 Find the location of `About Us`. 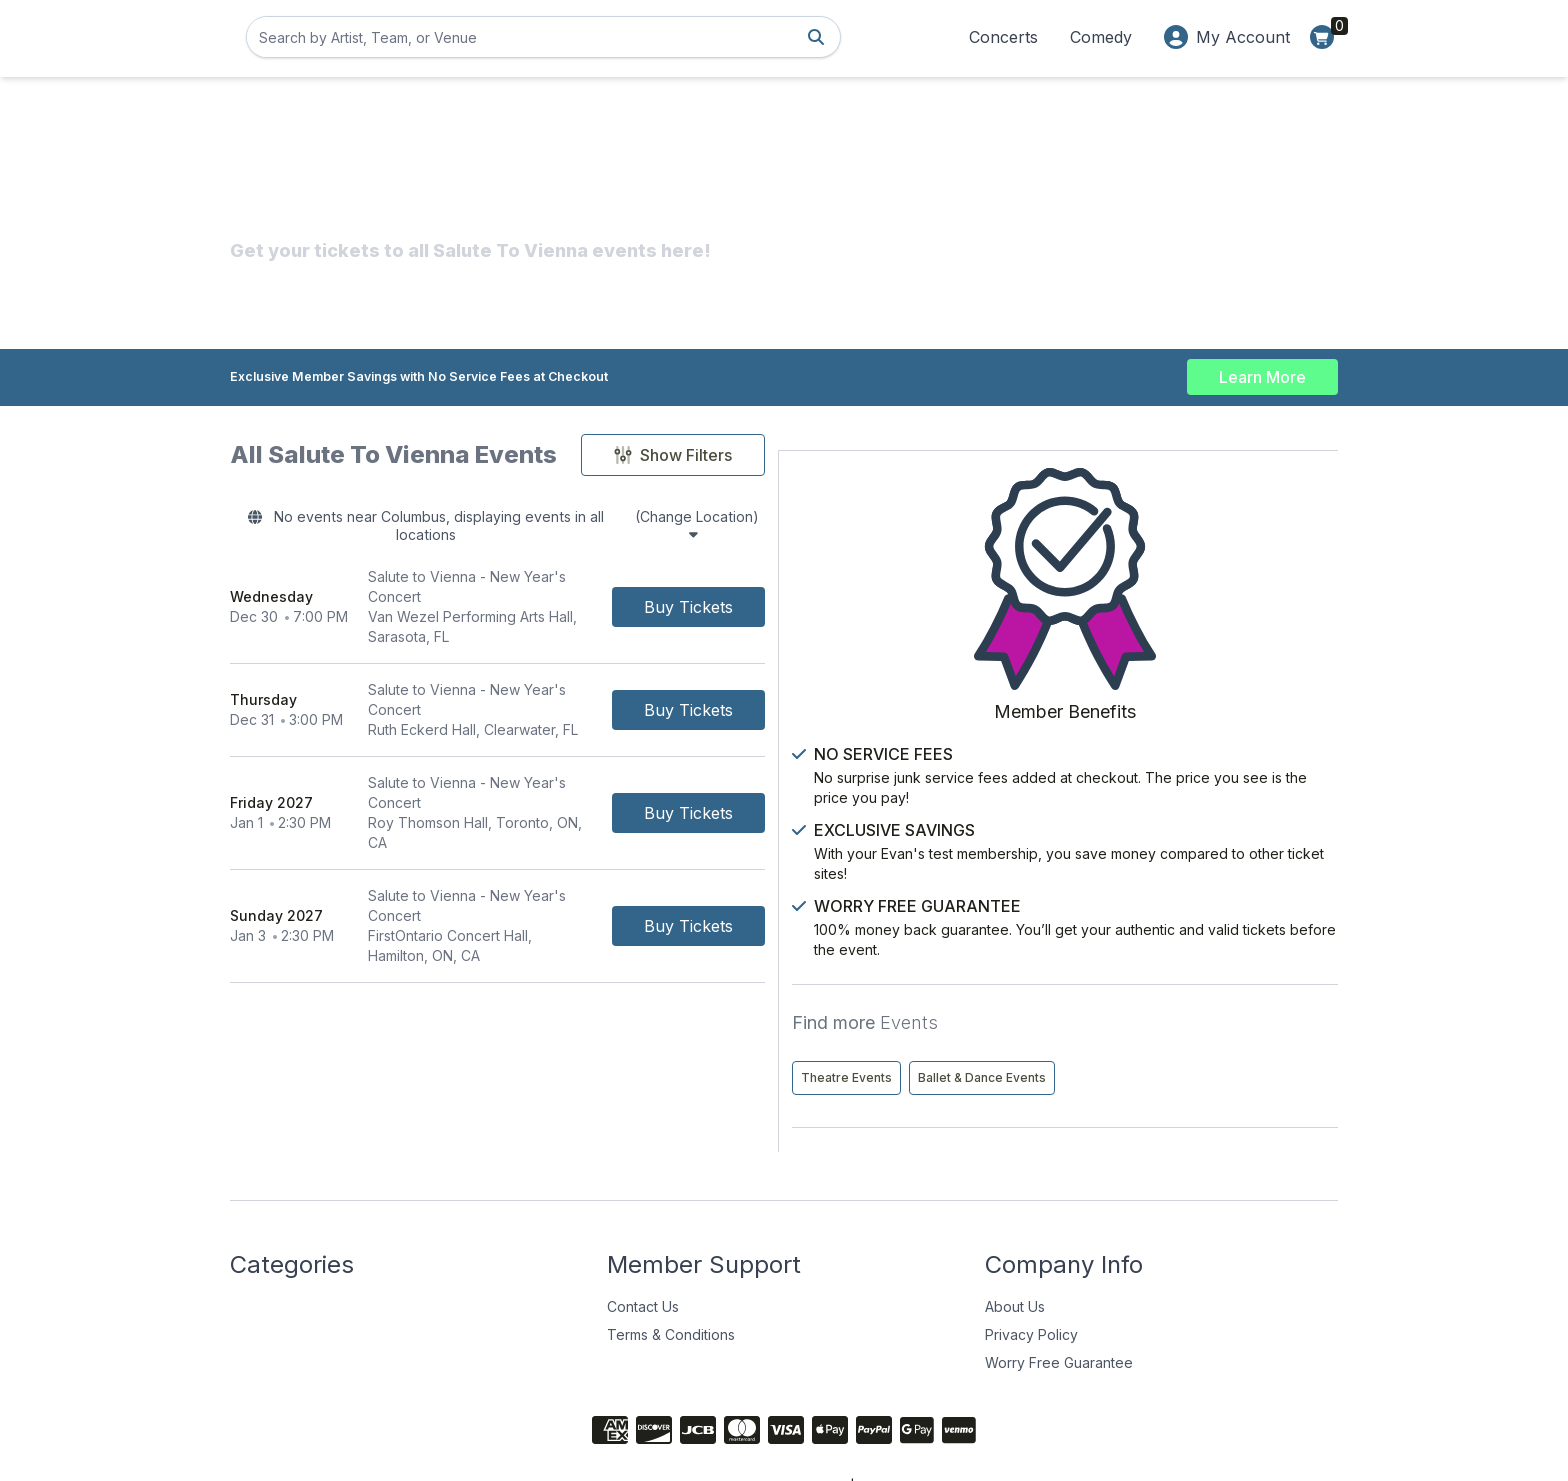

About Us is located at coordinates (1015, 1252).